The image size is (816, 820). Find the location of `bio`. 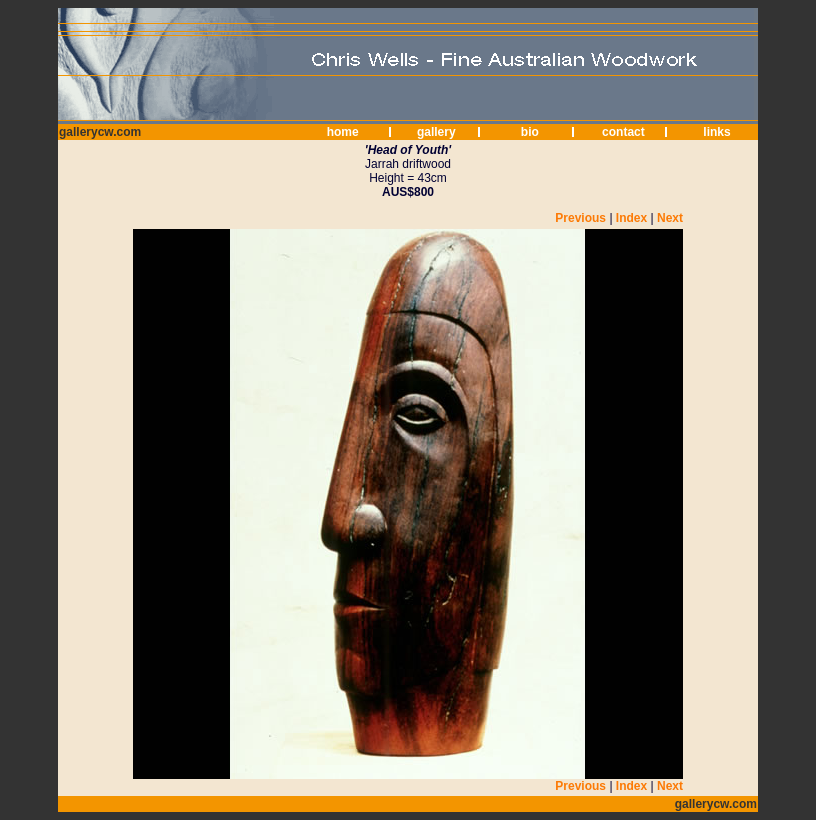

bio is located at coordinates (530, 132).